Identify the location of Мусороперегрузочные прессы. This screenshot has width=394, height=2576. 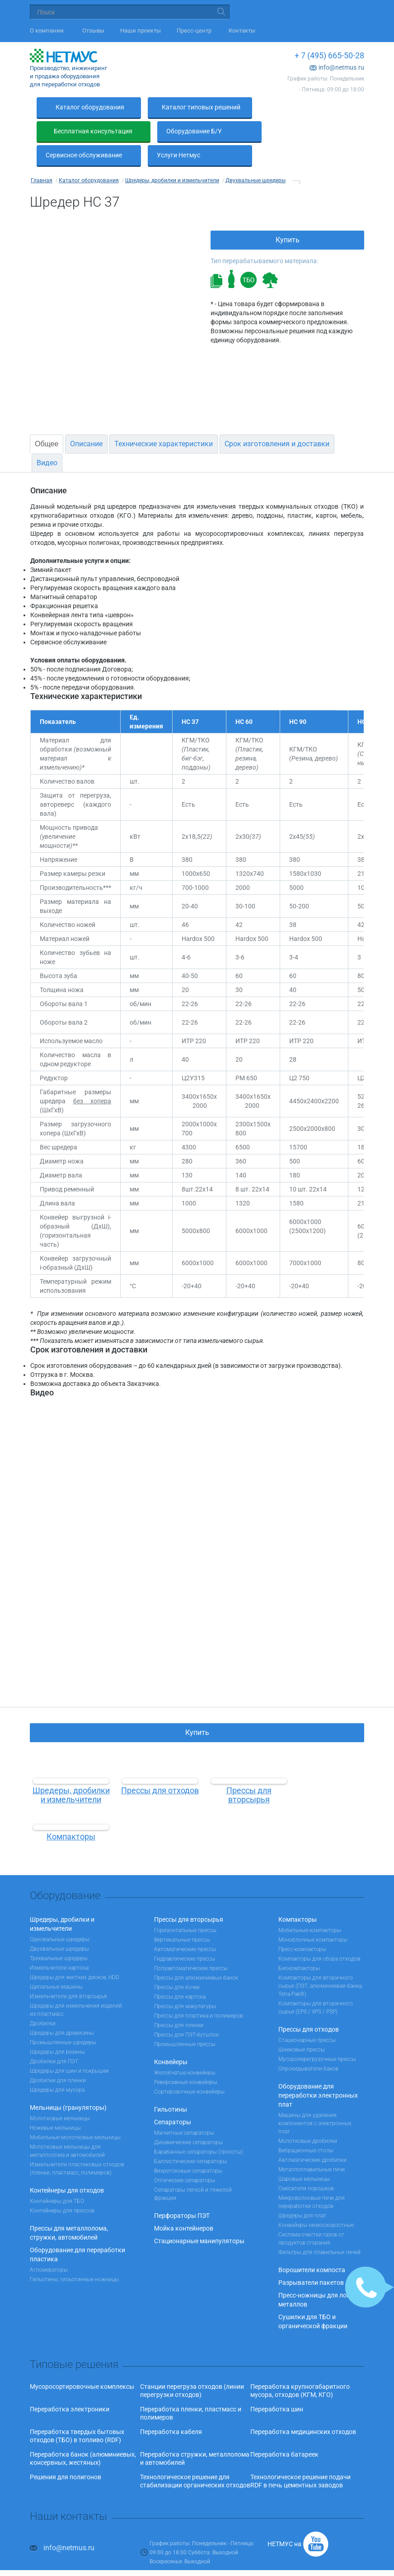
(317, 2035).